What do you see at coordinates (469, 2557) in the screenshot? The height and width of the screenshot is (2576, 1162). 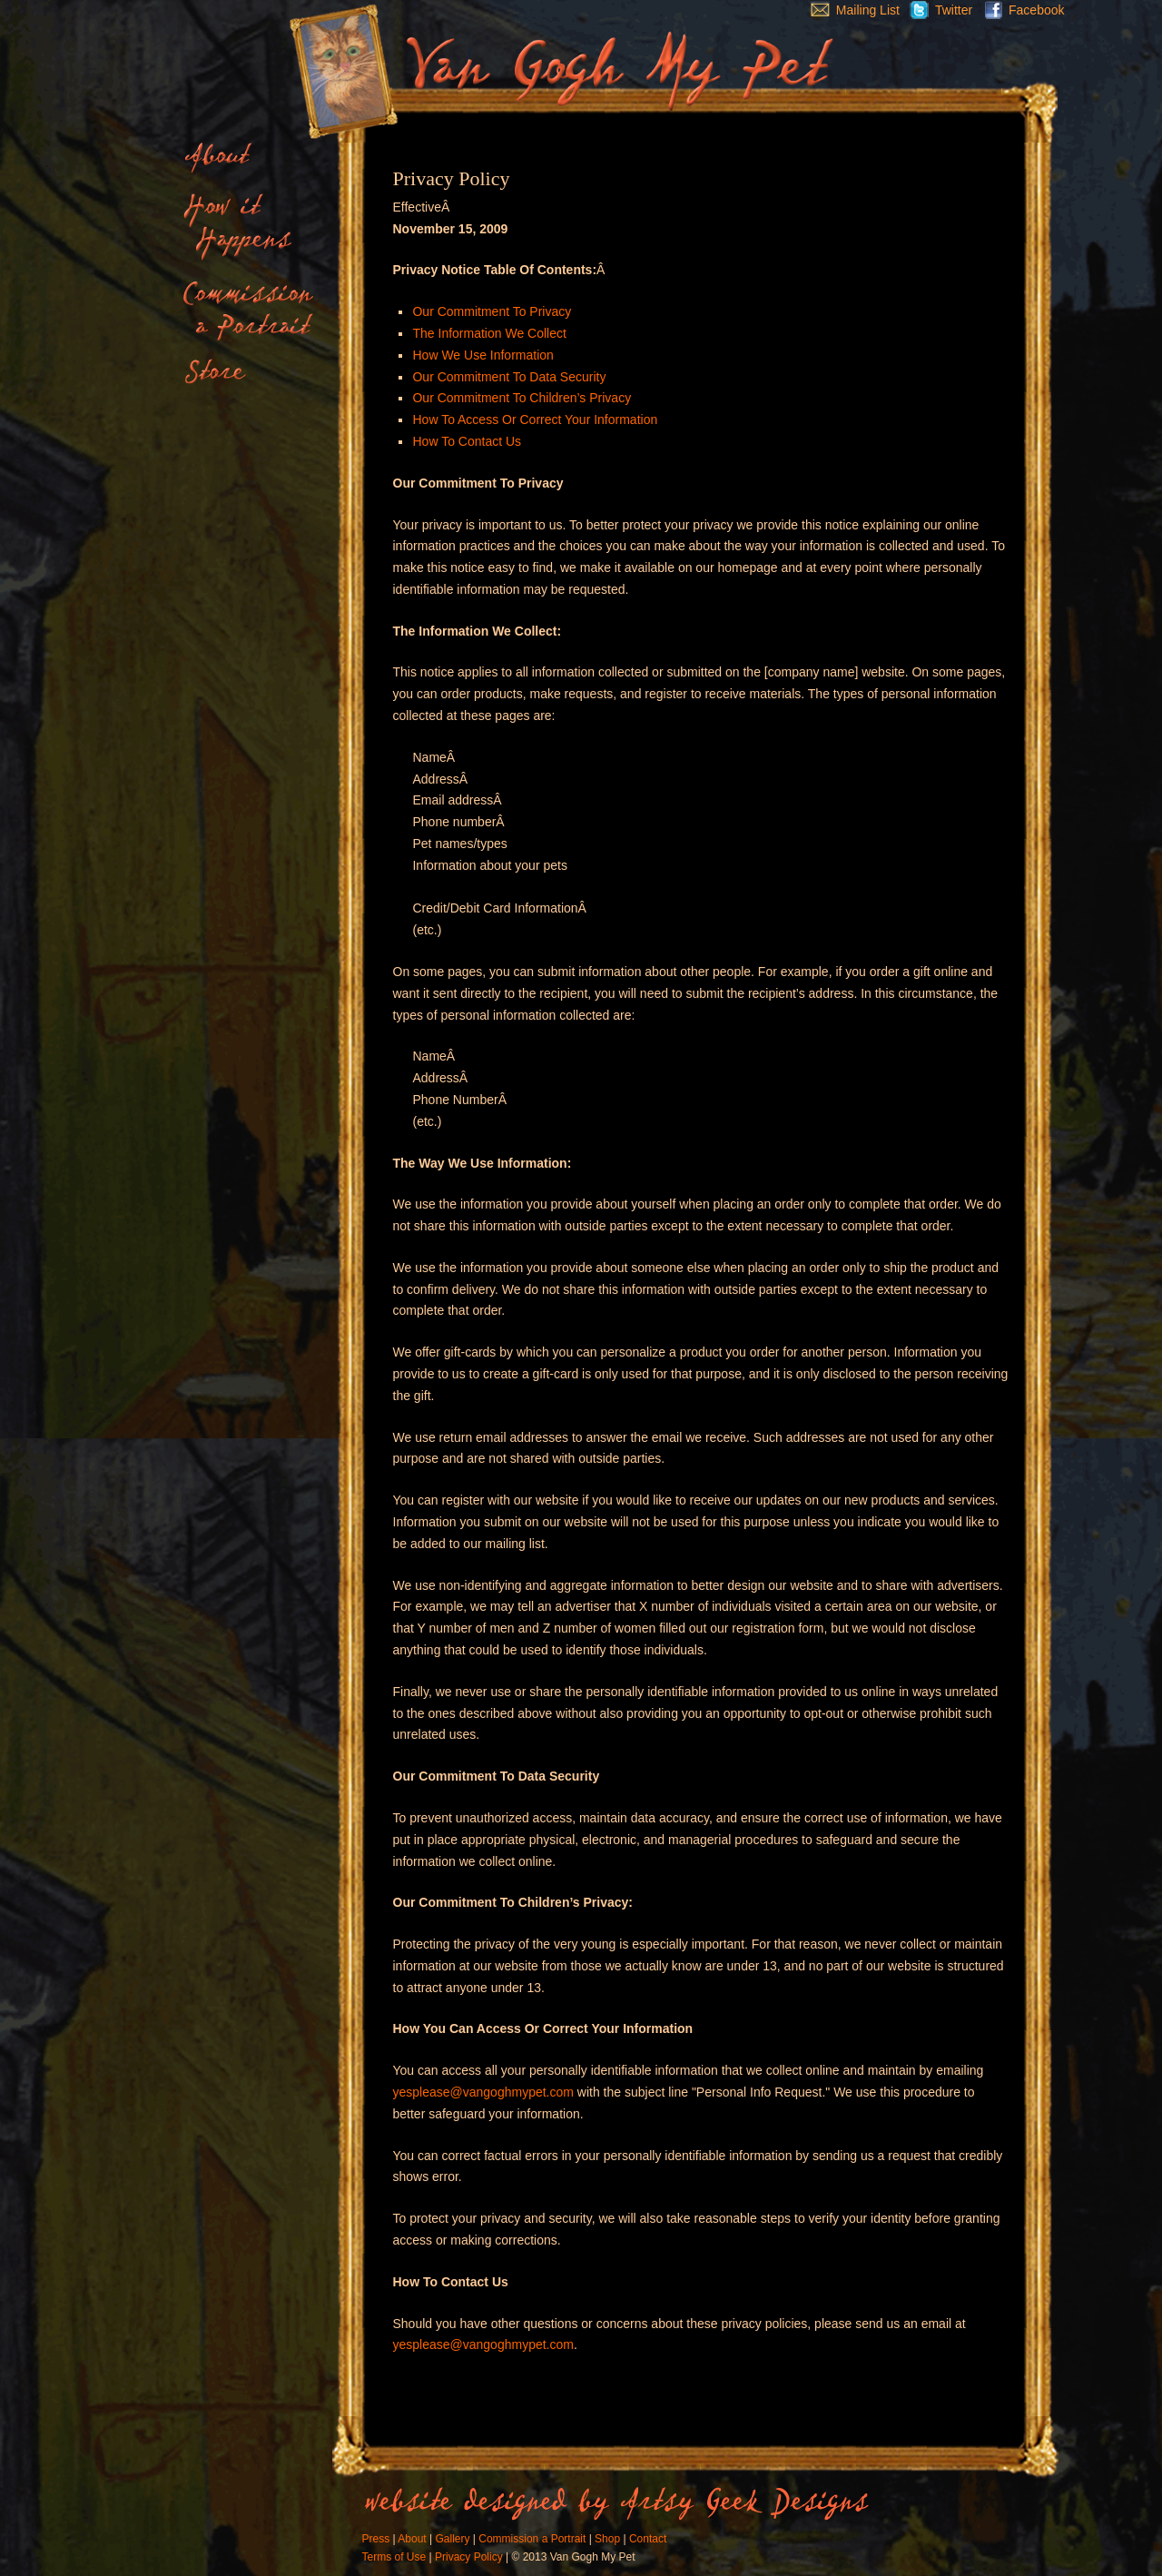 I see `Privacy Policy` at bounding box center [469, 2557].